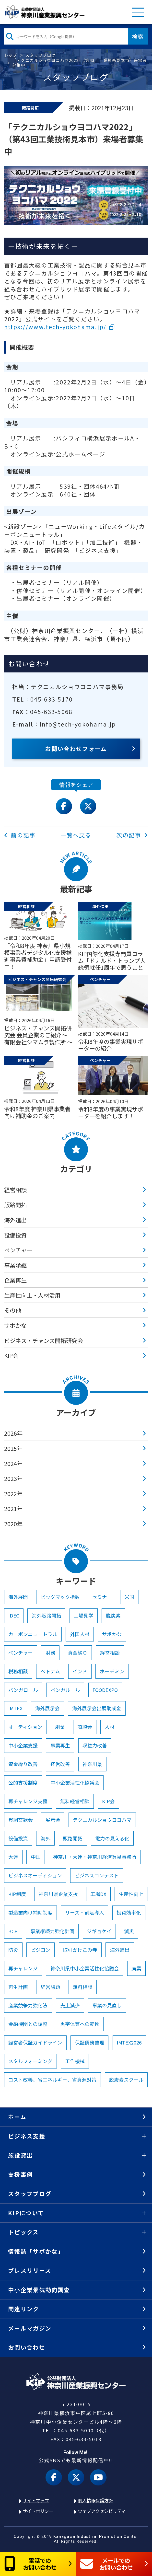  What do you see at coordinates (36, 2500) in the screenshot?
I see `サイトマップ` at bounding box center [36, 2500].